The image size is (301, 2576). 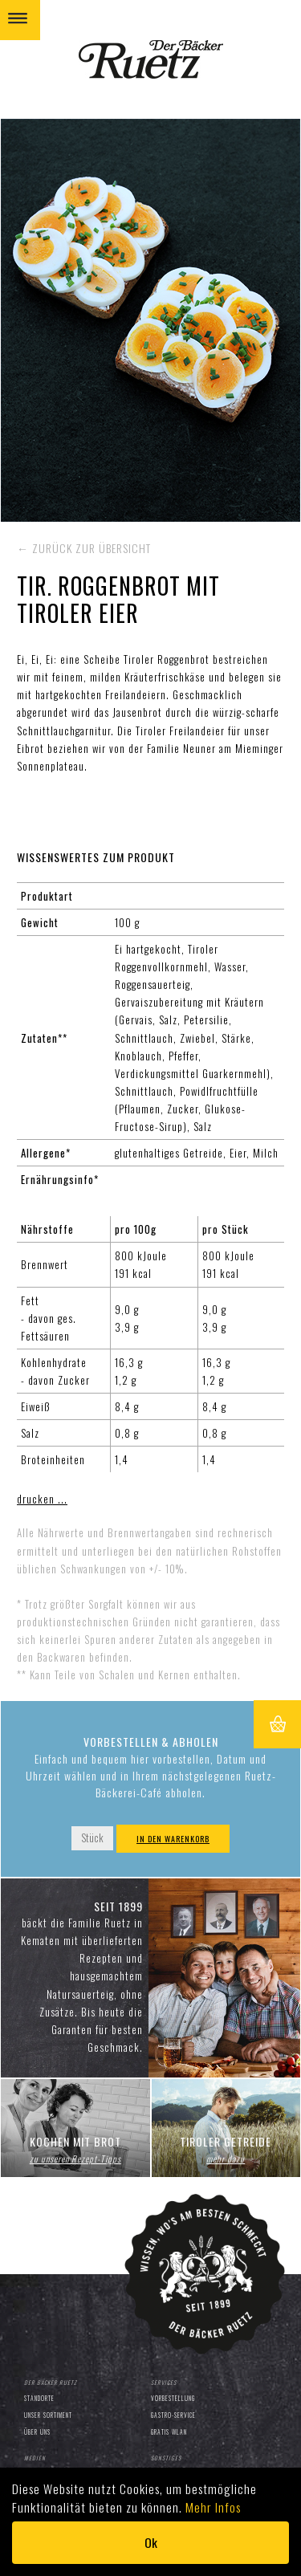 What do you see at coordinates (173, 2415) in the screenshot?
I see `Gastro-Service` at bounding box center [173, 2415].